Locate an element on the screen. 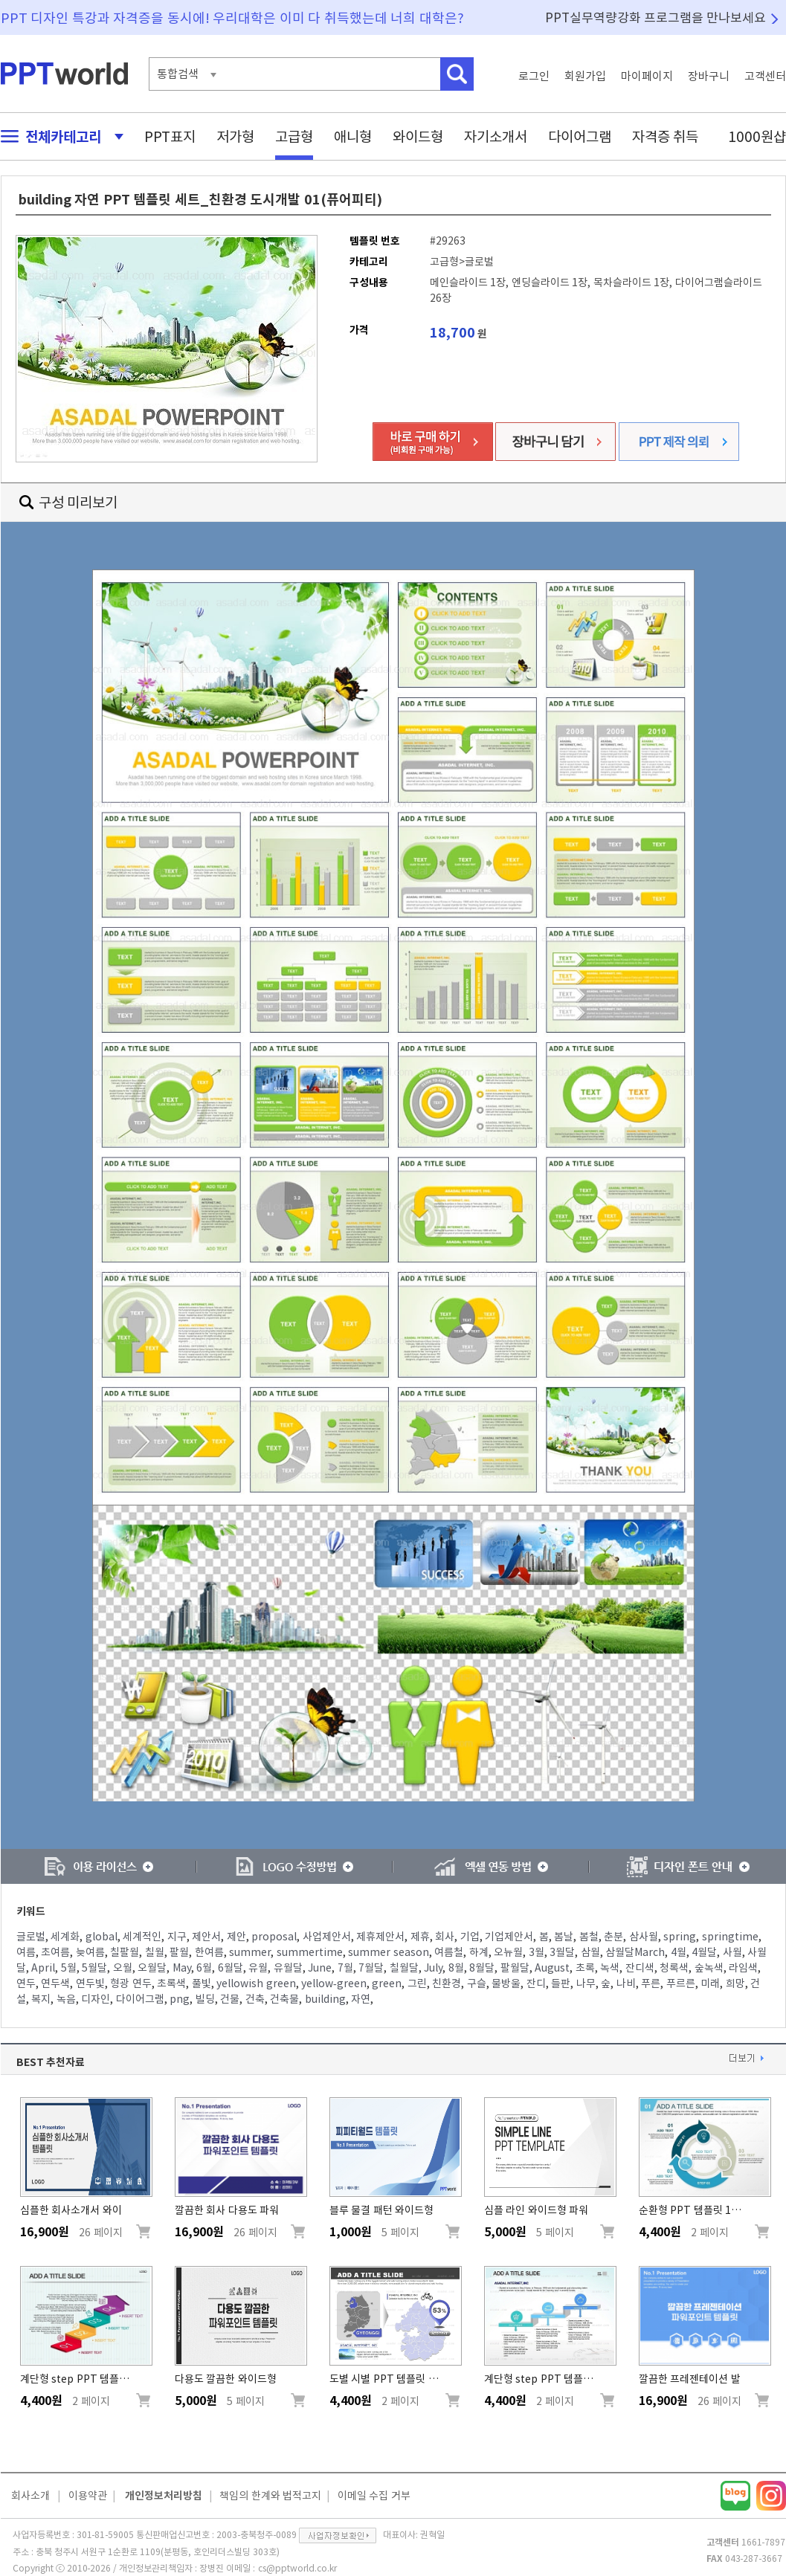 The width and height of the screenshot is (786, 2576). 1000원샵 is located at coordinates (757, 136).